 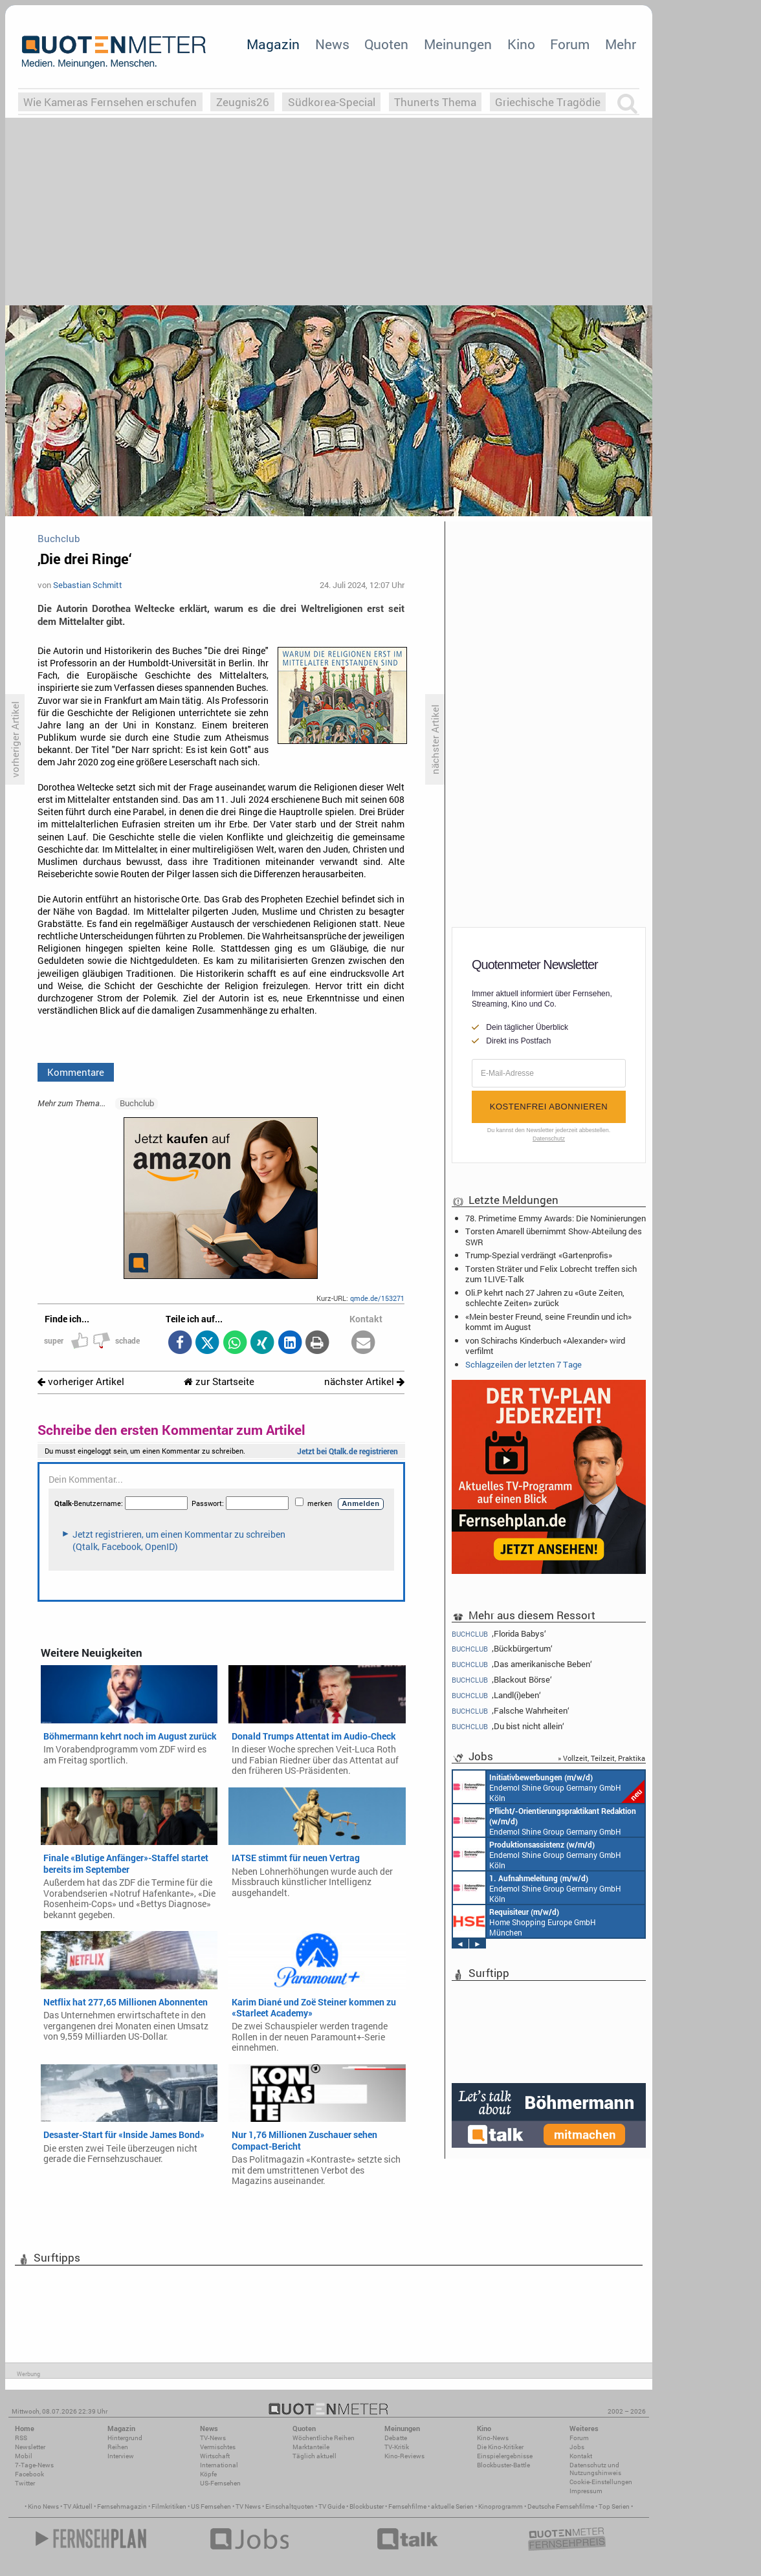 What do you see at coordinates (452, 2506) in the screenshot?
I see `aktuelle Serien` at bounding box center [452, 2506].